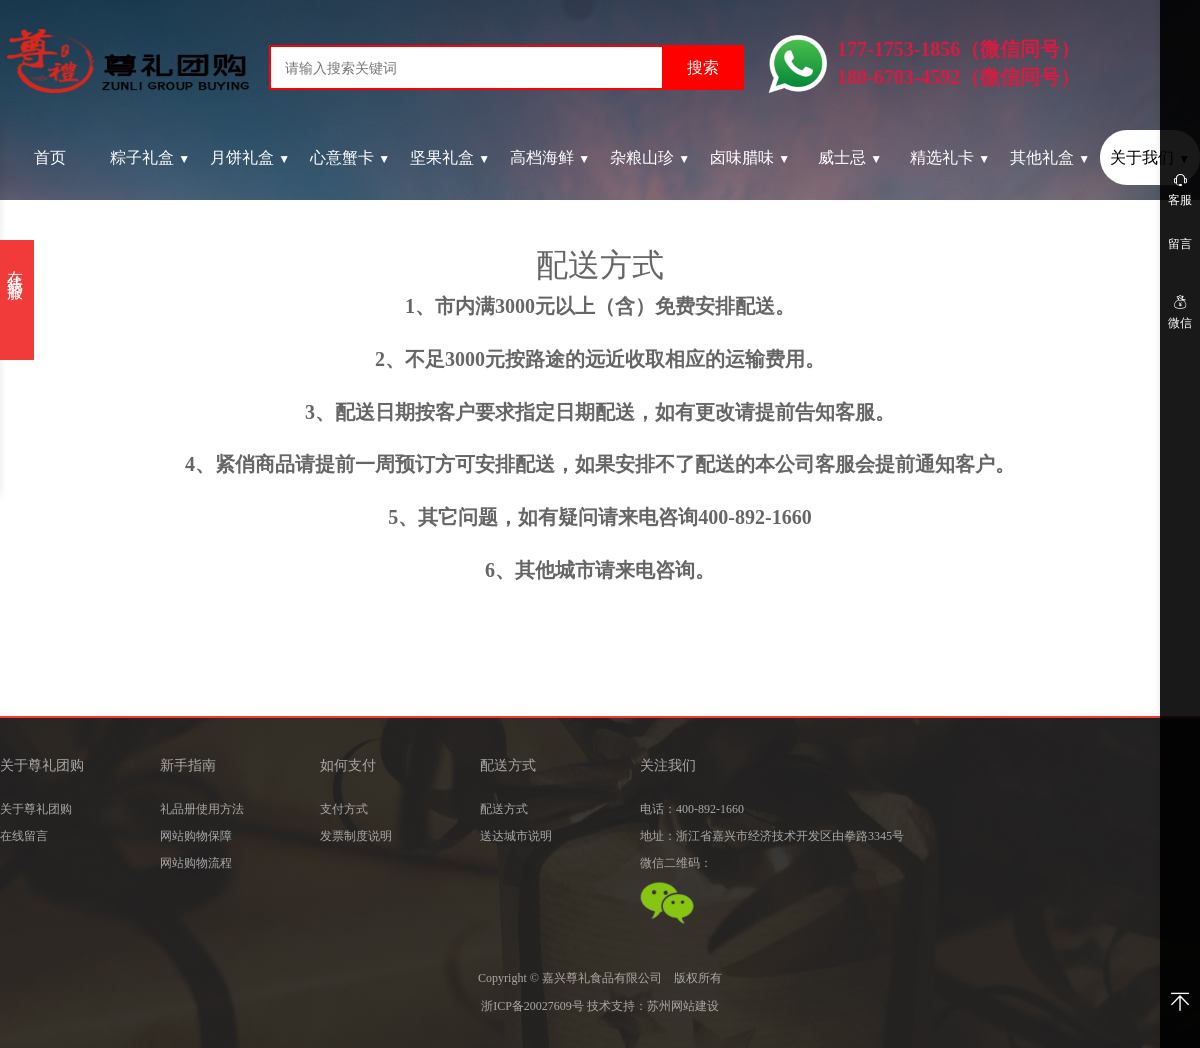 This screenshot has height=1048, width=1200. Describe the element at coordinates (1180, 188) in the screenshot. I see `客服` at that location.